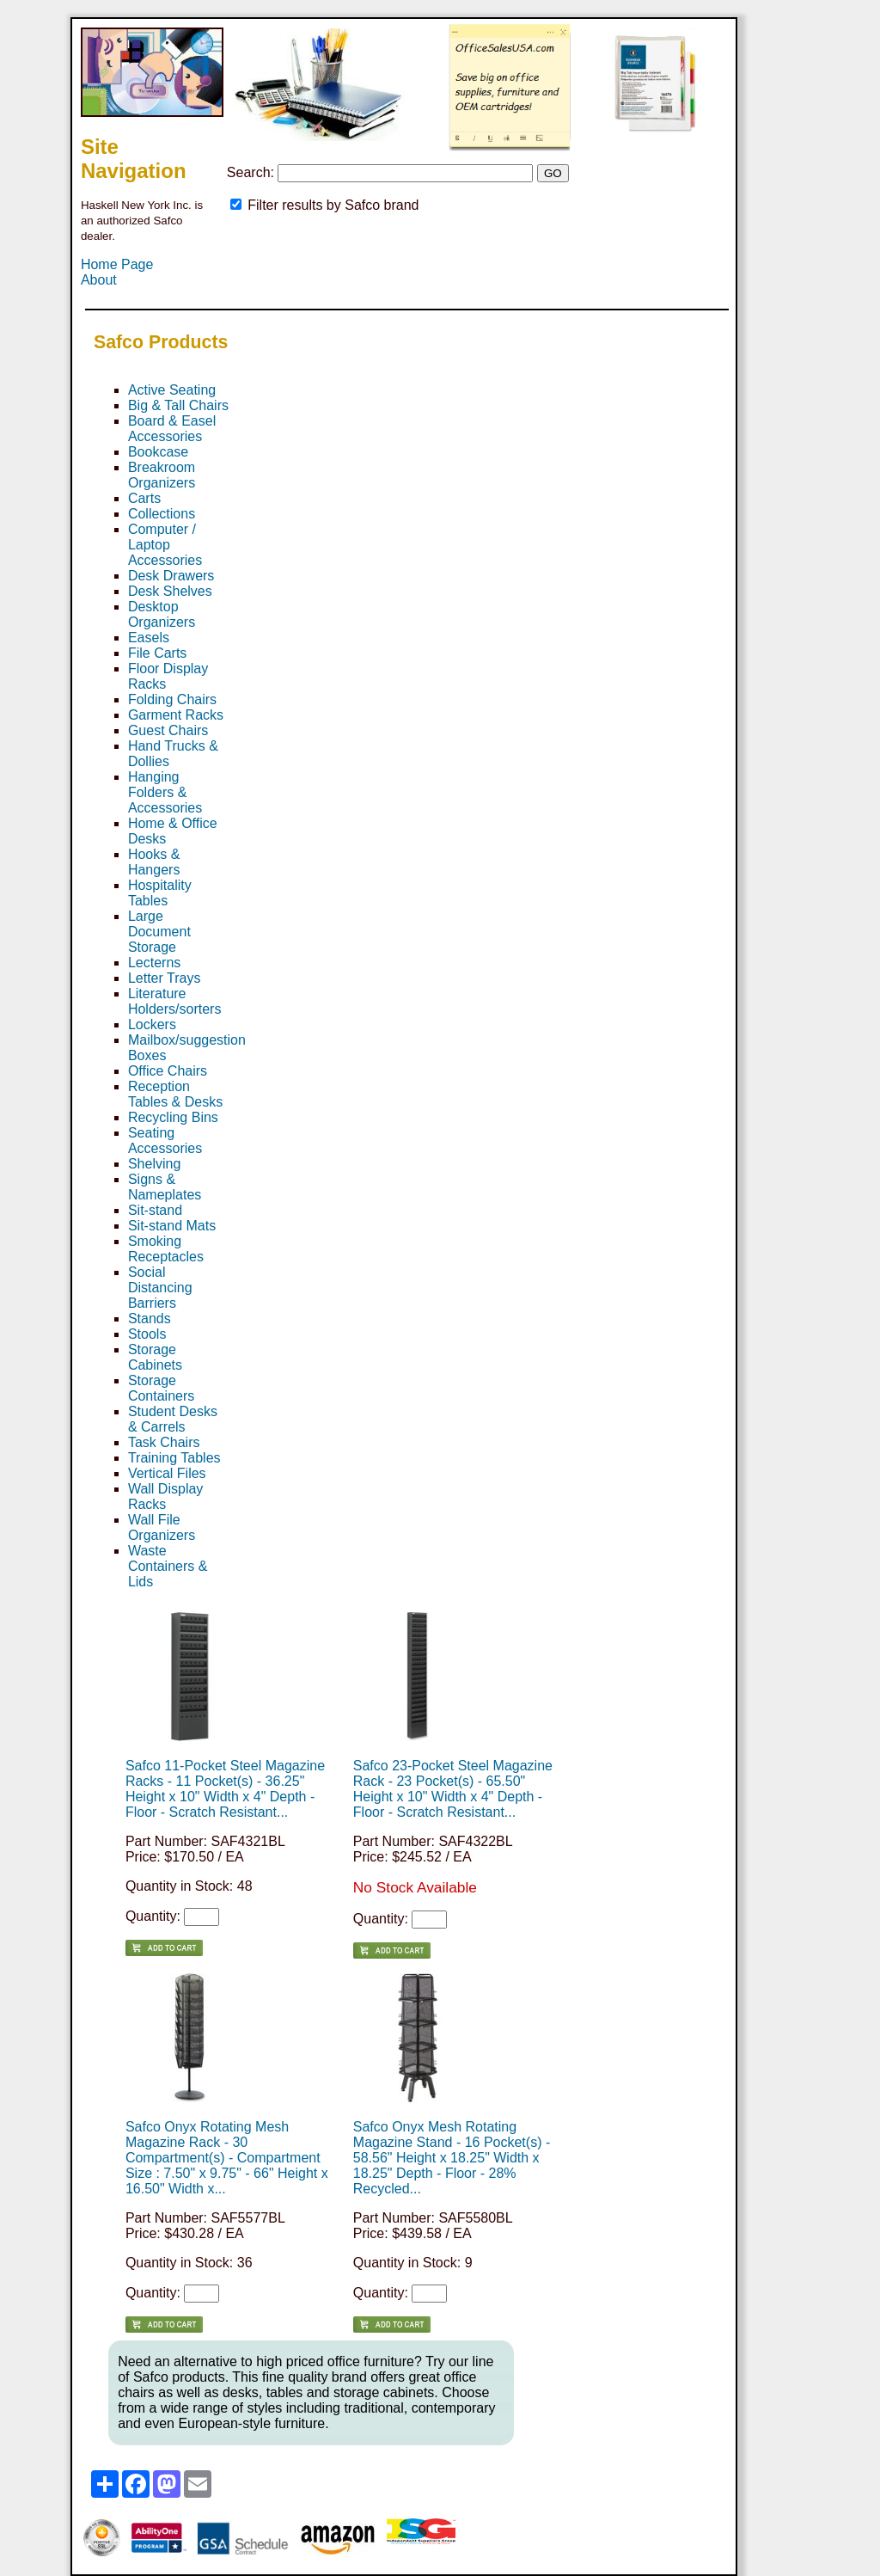 The width and height of the screenshot is (880, 2576). What do you see at coordinates (172, 1225) in the screenshot?
I see `Sit-stand Mats` at bounding box center [172, 1225].